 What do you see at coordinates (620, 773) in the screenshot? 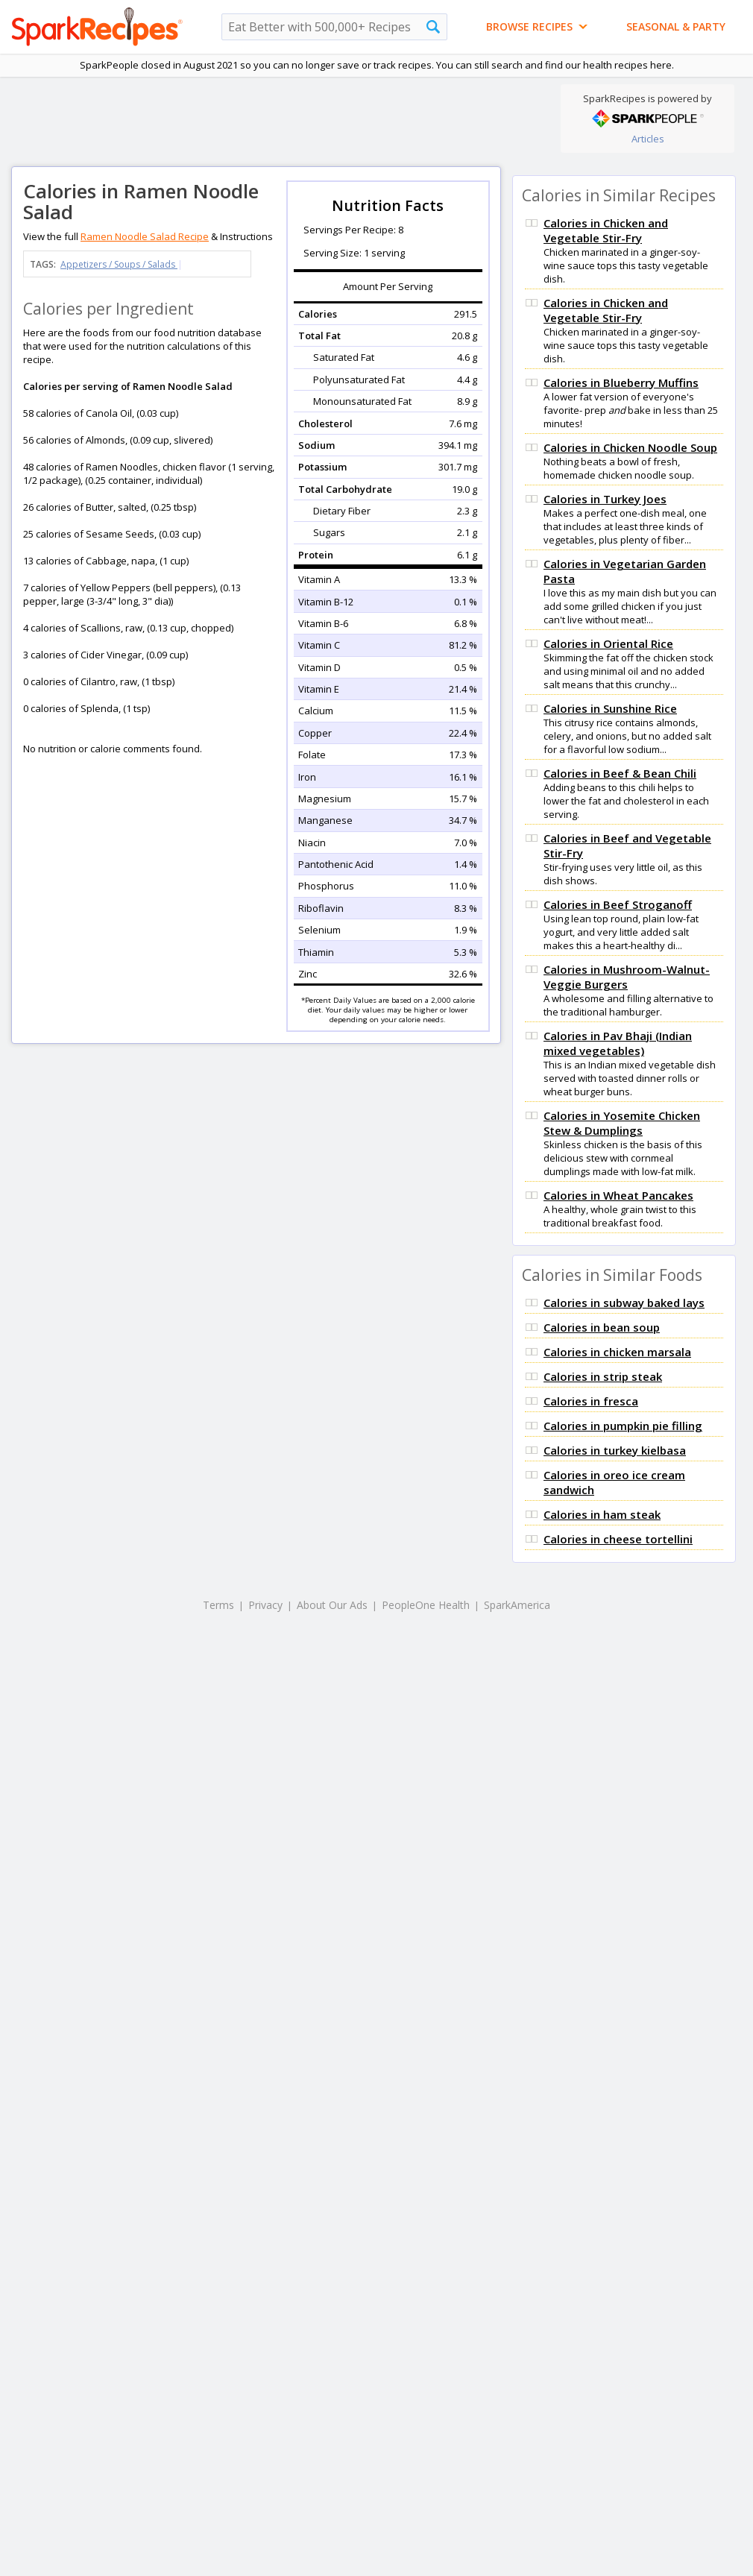
I see `Calories in Beef & Bean Chili` at bounding box center [620, 773].